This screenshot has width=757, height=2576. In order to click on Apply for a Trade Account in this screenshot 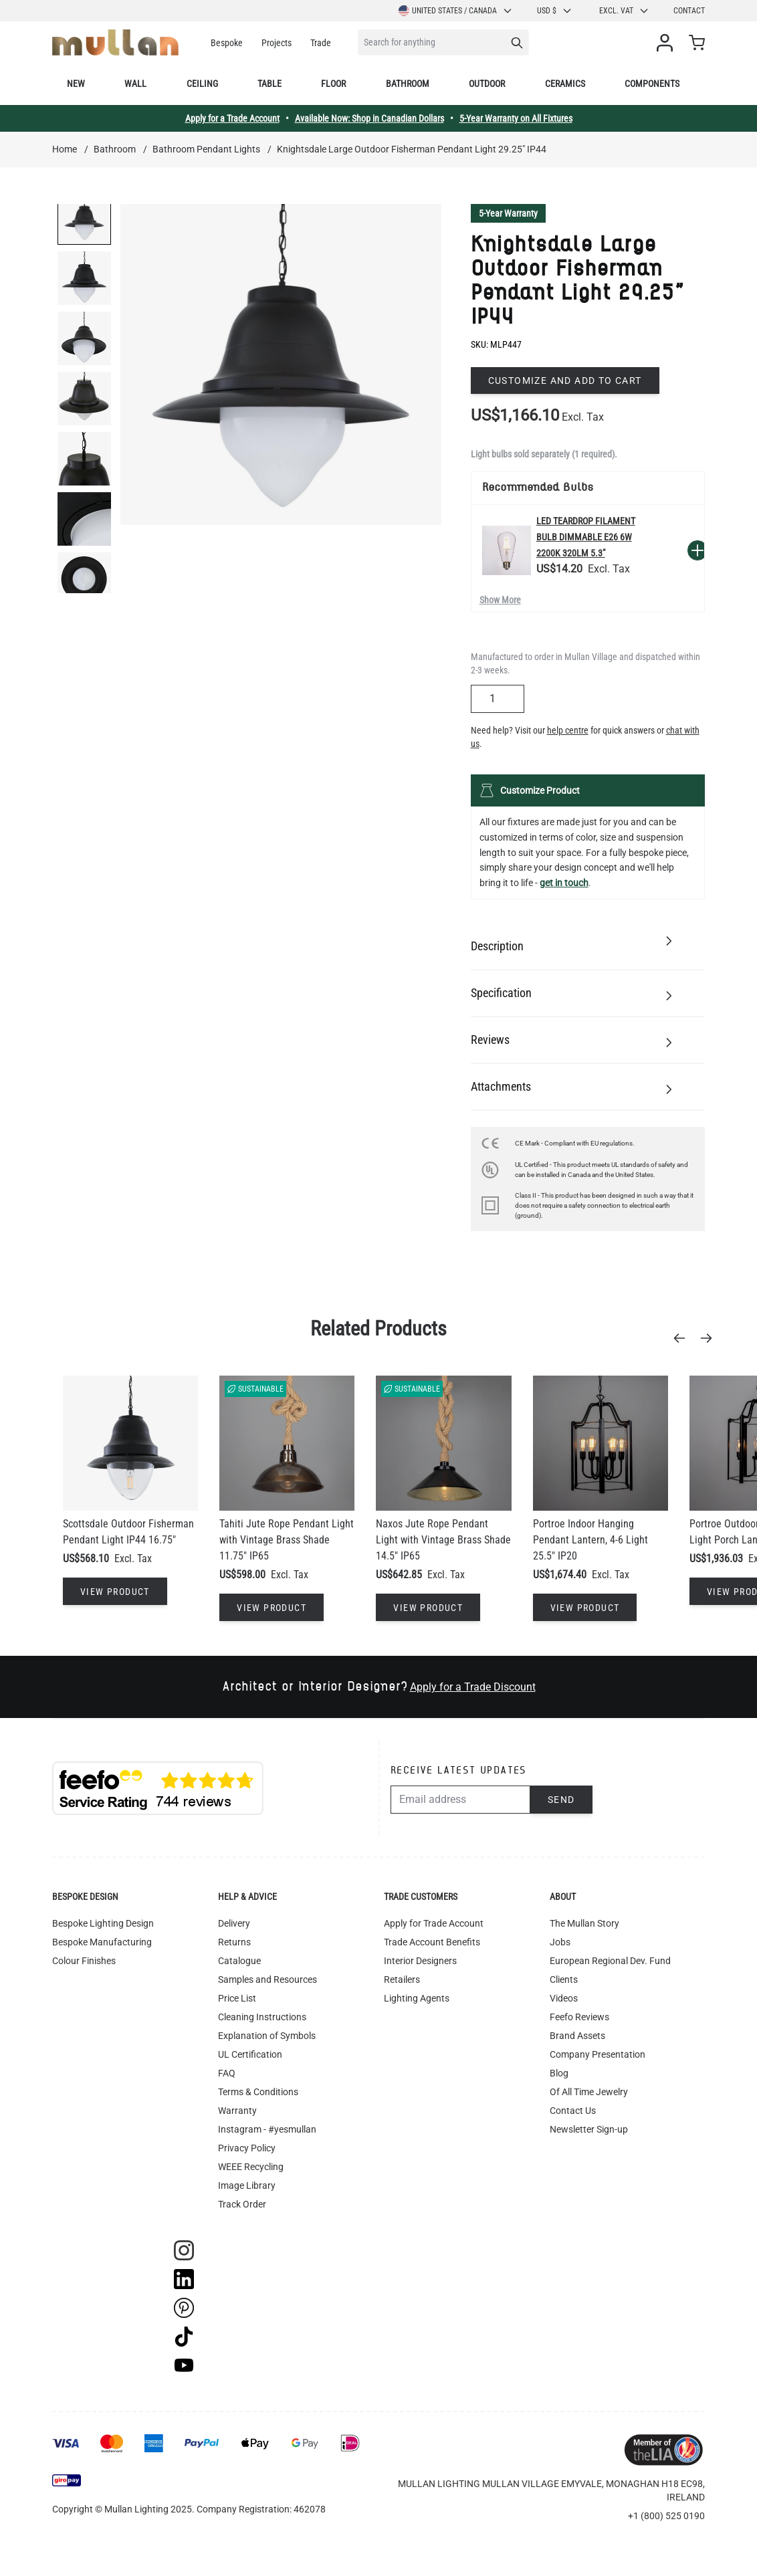, I will do `click(232, 118)`.